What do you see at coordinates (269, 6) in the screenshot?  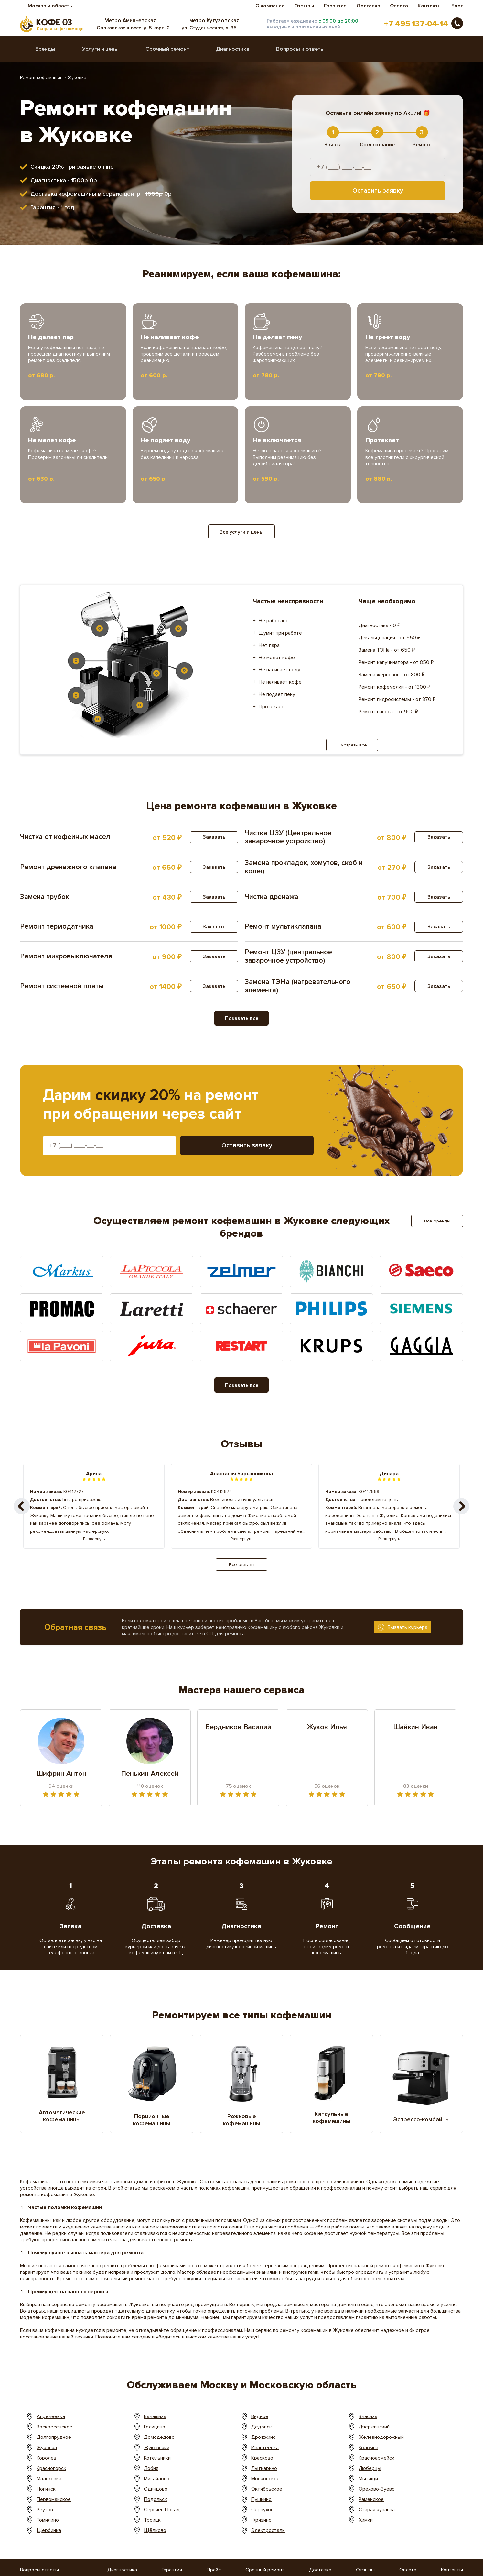 I see `О компании` at bounding box center [269, 6].